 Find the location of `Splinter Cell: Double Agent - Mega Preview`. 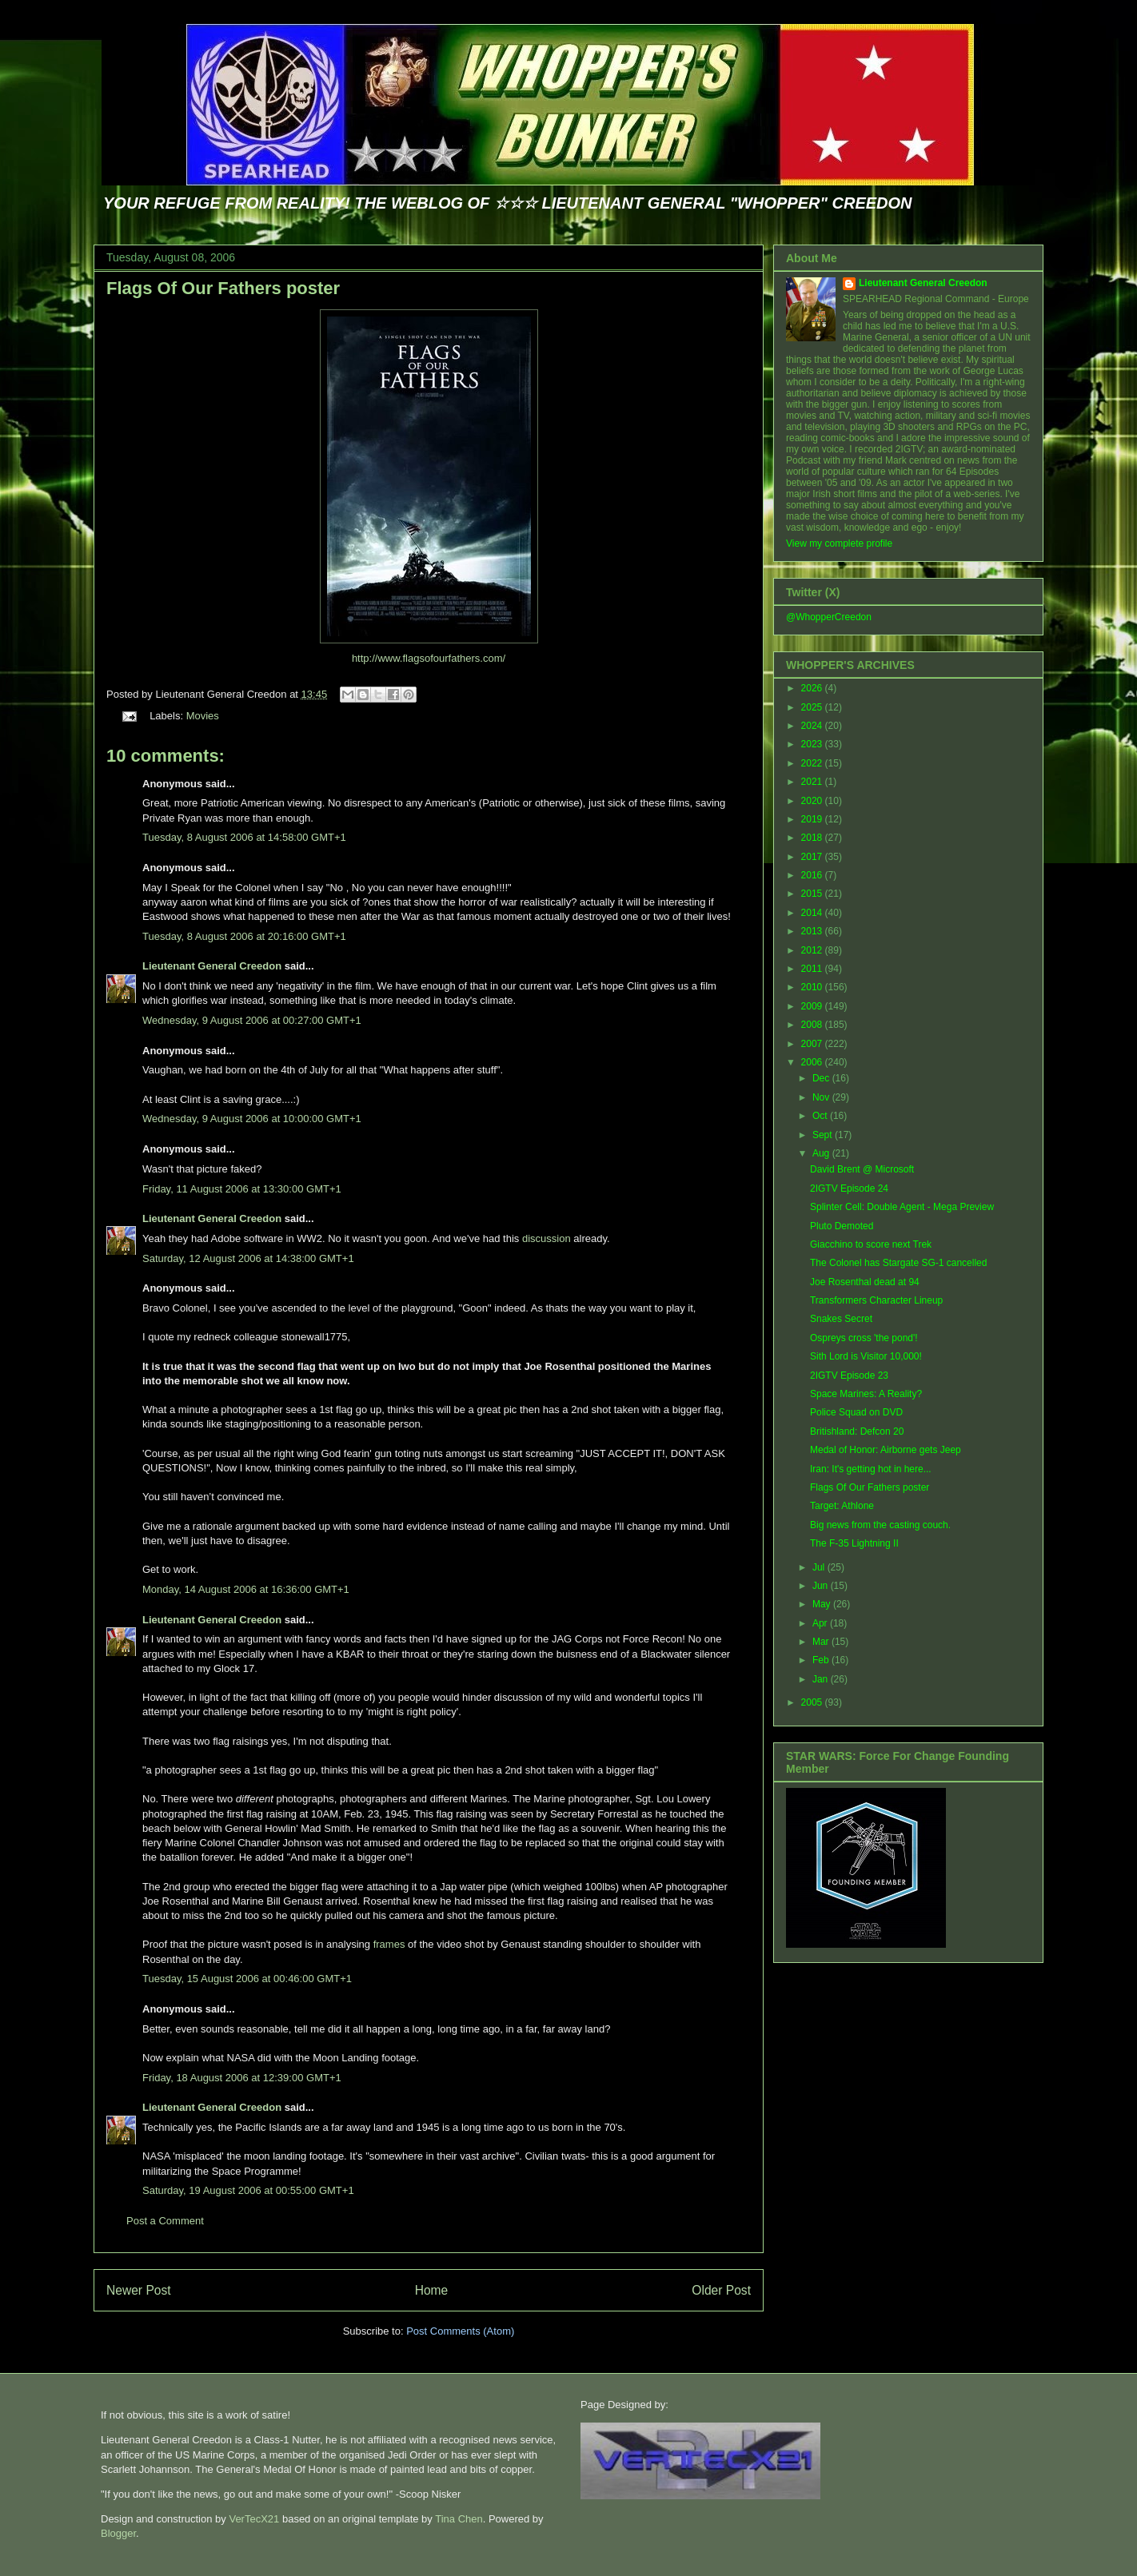

Splinter Cell: Double Agent - Mega Preview is located at coordinates (902, 1206).